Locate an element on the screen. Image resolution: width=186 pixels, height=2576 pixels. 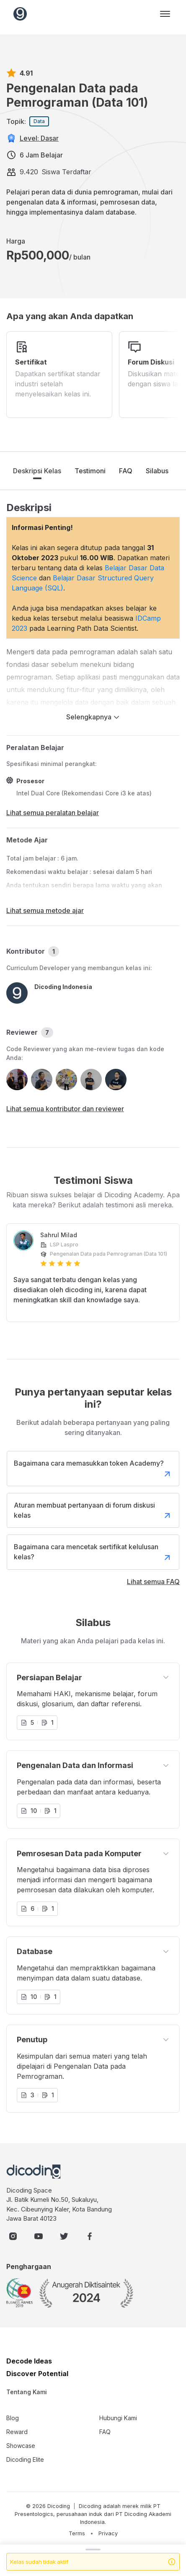
Reward is located at coordinates (17, 2431).